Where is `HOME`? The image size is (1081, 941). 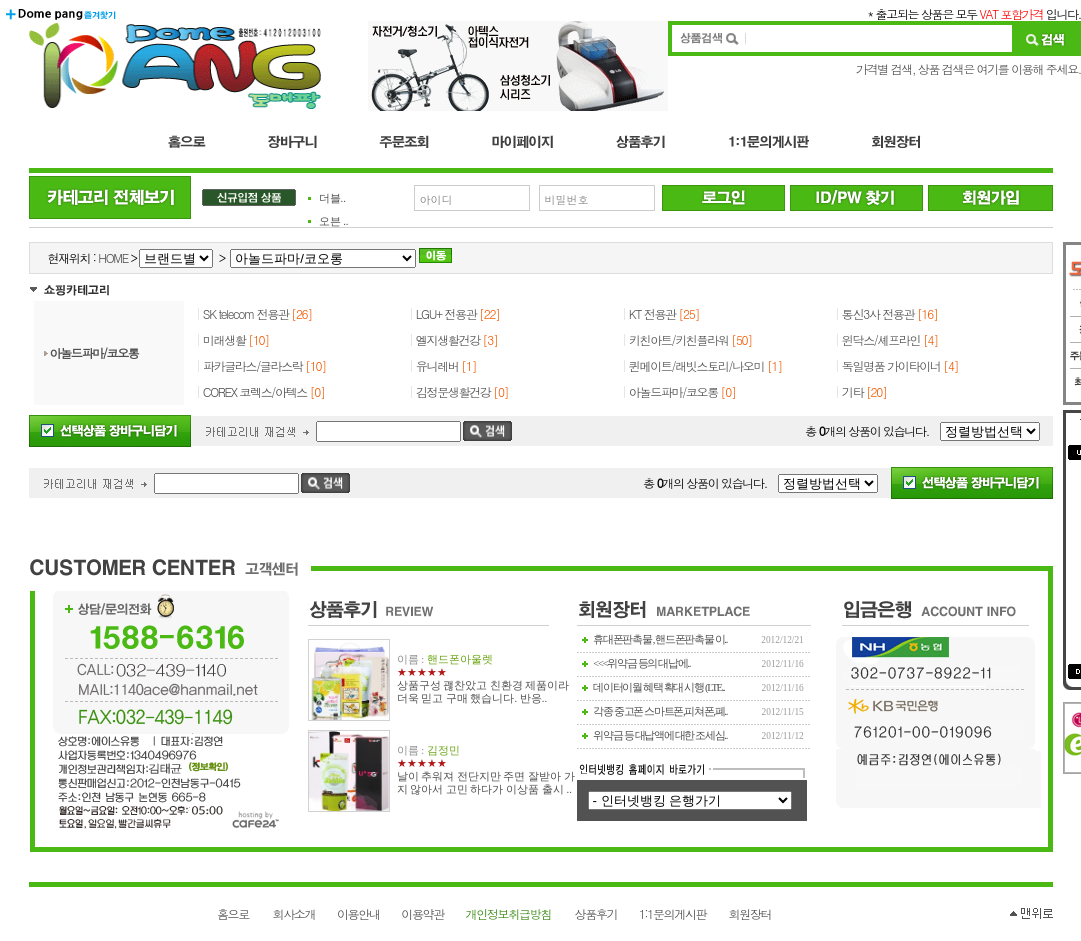 HOME is located at coordinates (113, 257).